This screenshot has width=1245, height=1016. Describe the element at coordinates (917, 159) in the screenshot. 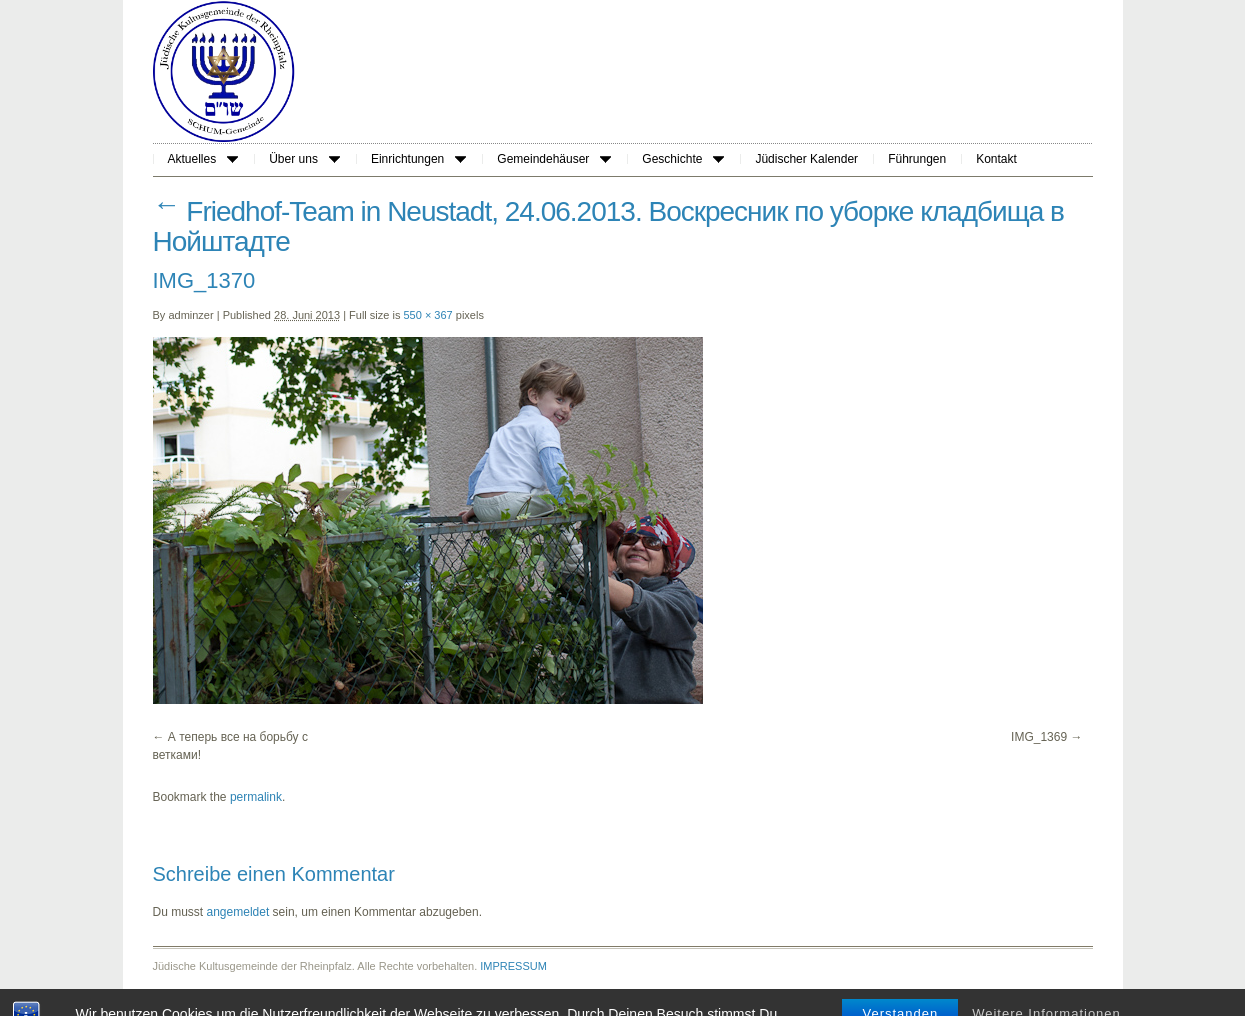

I see `Führungen` at that location.